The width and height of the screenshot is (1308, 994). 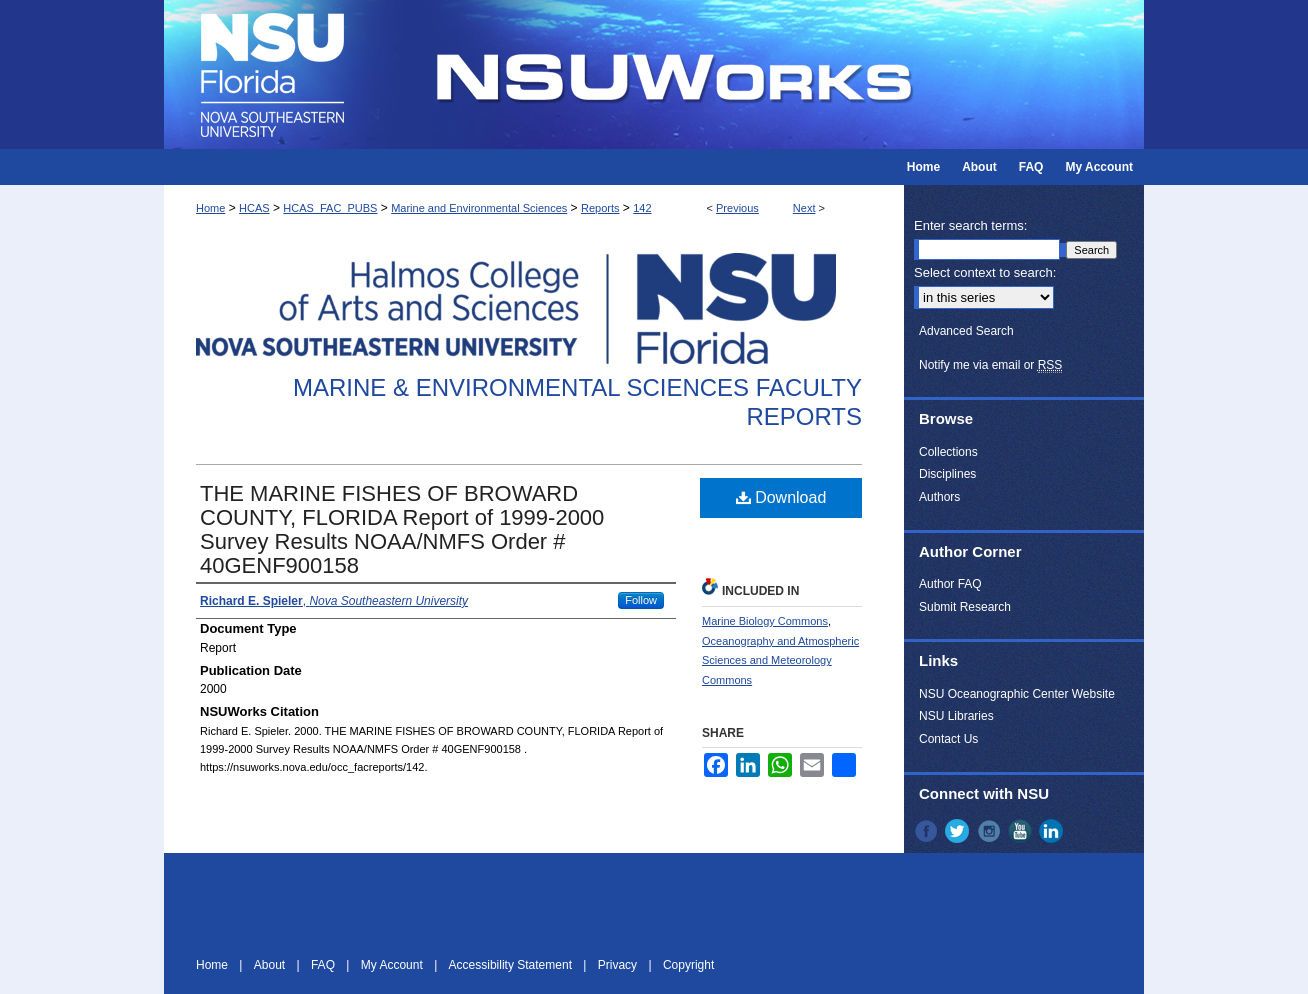 What do you see at coordinates (271, 965) in the screenshot?
I see `About` at bounding box center [271, 965].